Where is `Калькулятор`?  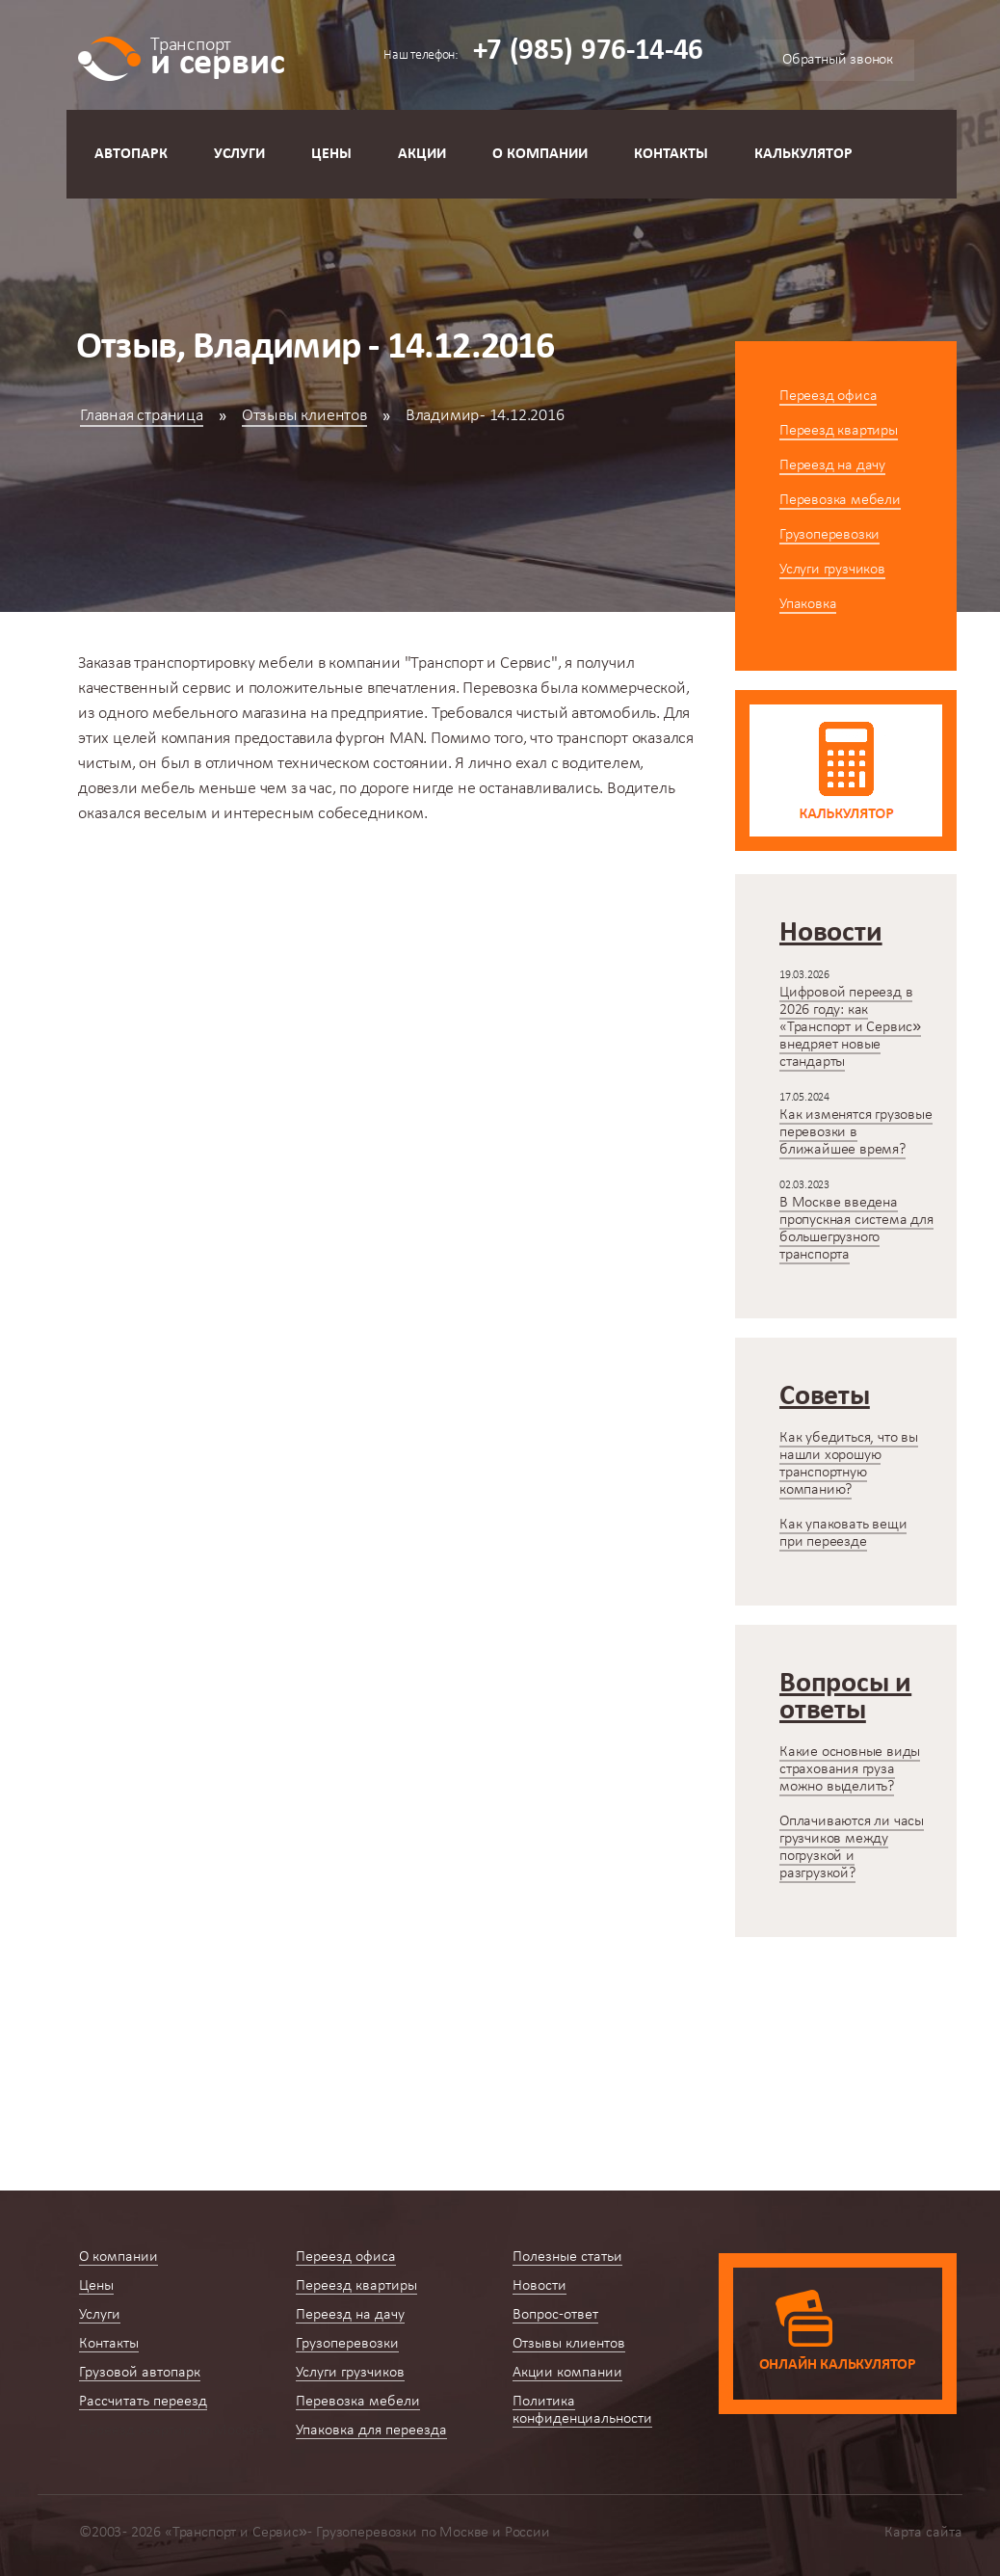
Калькулятор is located at coordinates (803, 154).